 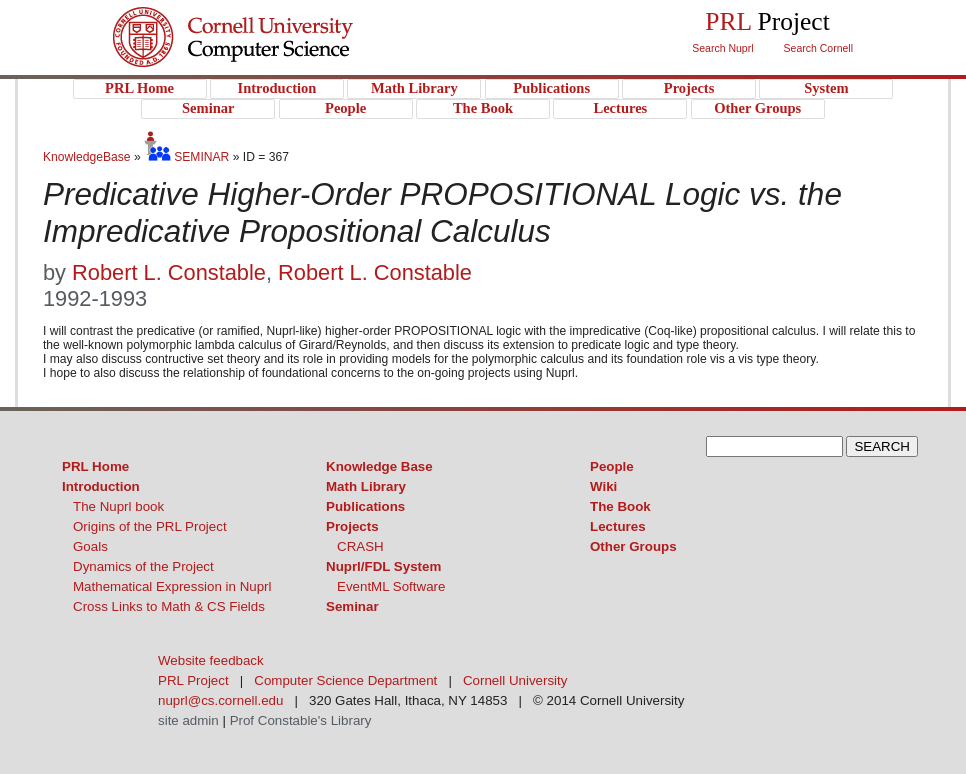 What do you see at coordinates (345, 680) in the screenshot?
I see `Computer Science Department` at bounding box center [345, 680].